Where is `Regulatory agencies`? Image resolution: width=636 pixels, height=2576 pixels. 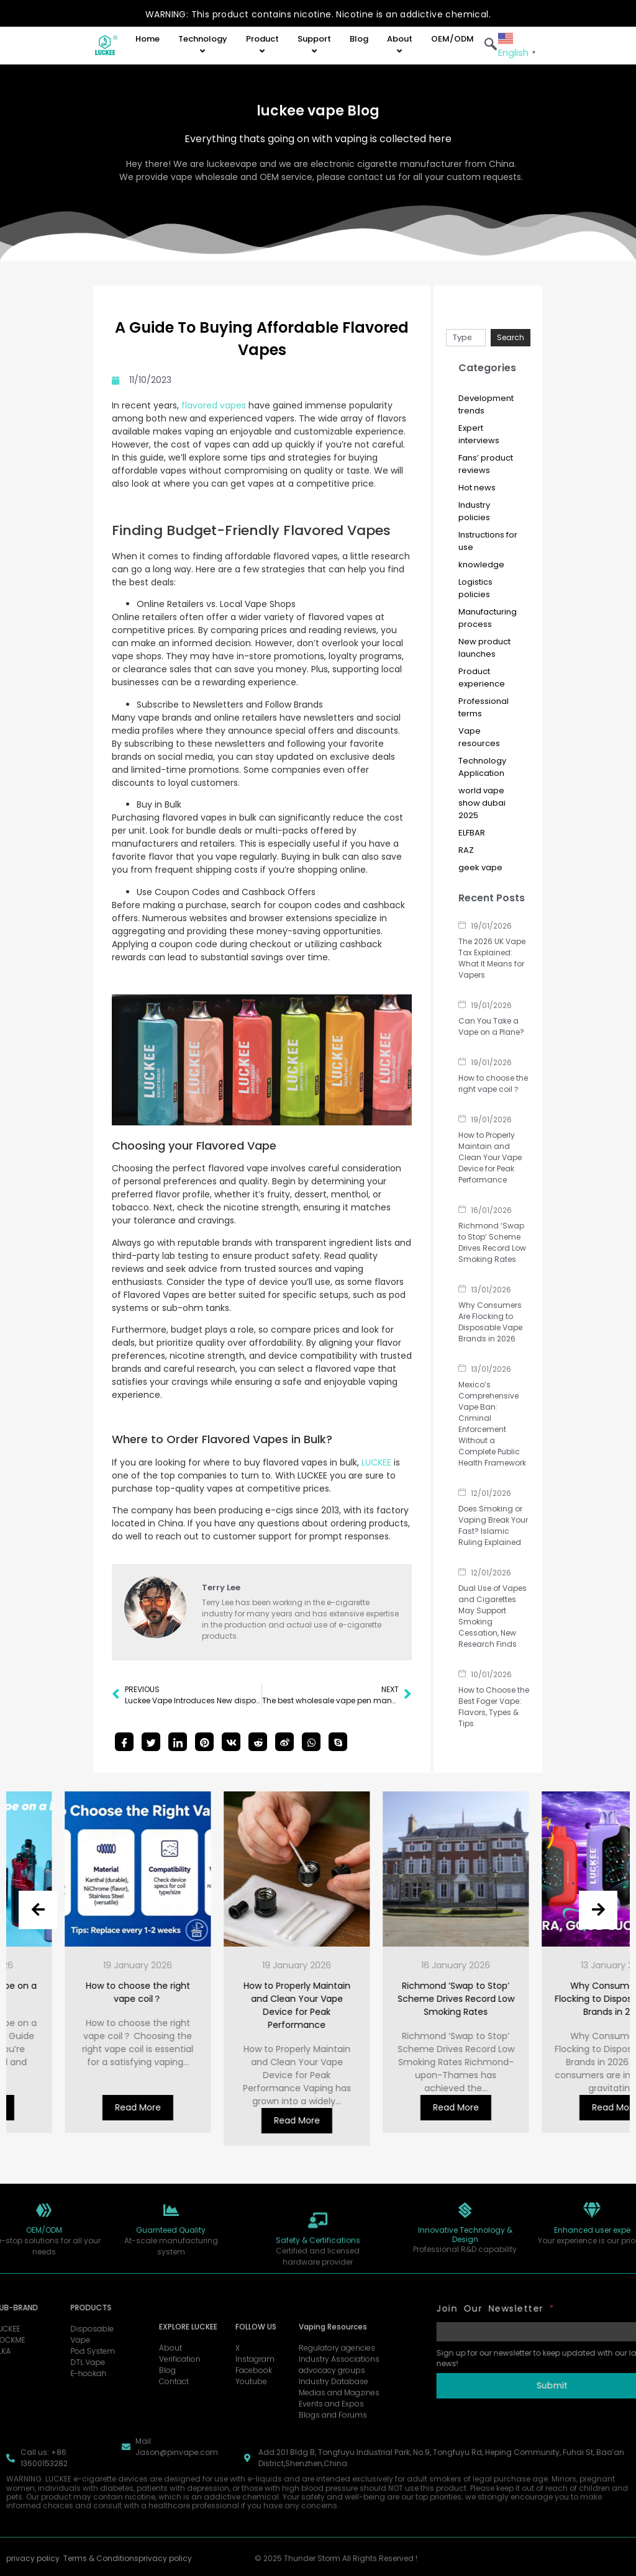
Regulatory agencies is located at coordinates (337, 2423).